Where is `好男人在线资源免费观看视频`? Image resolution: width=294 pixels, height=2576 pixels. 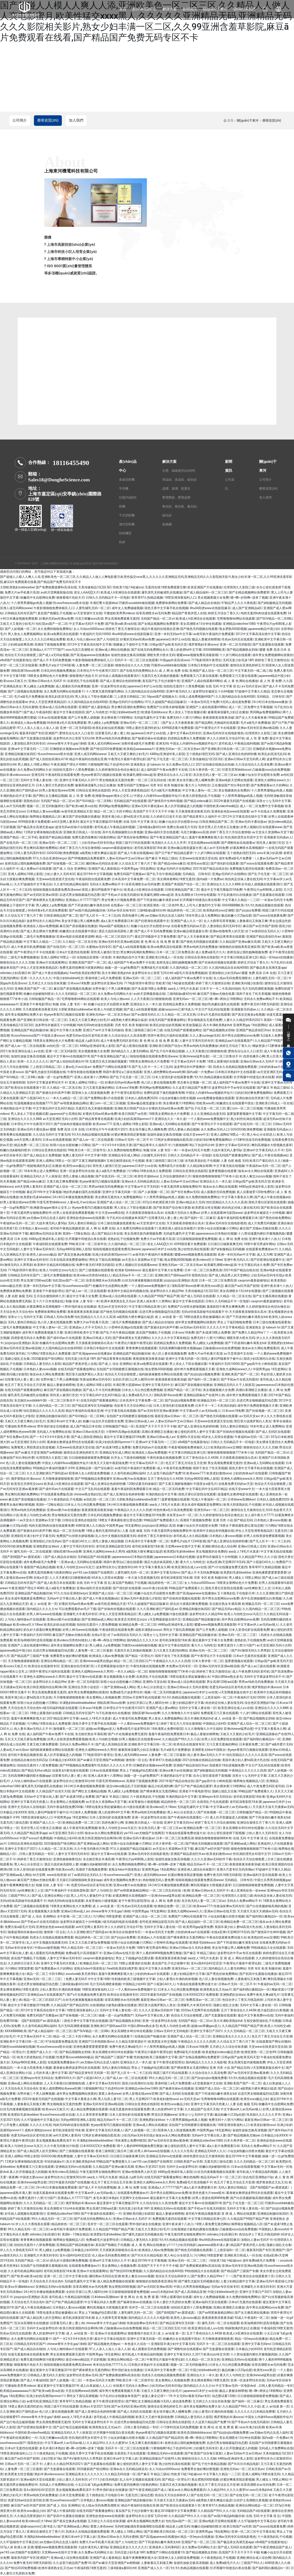 好男人在线资源免费观看视频 is located at coordinates (73, 1212).